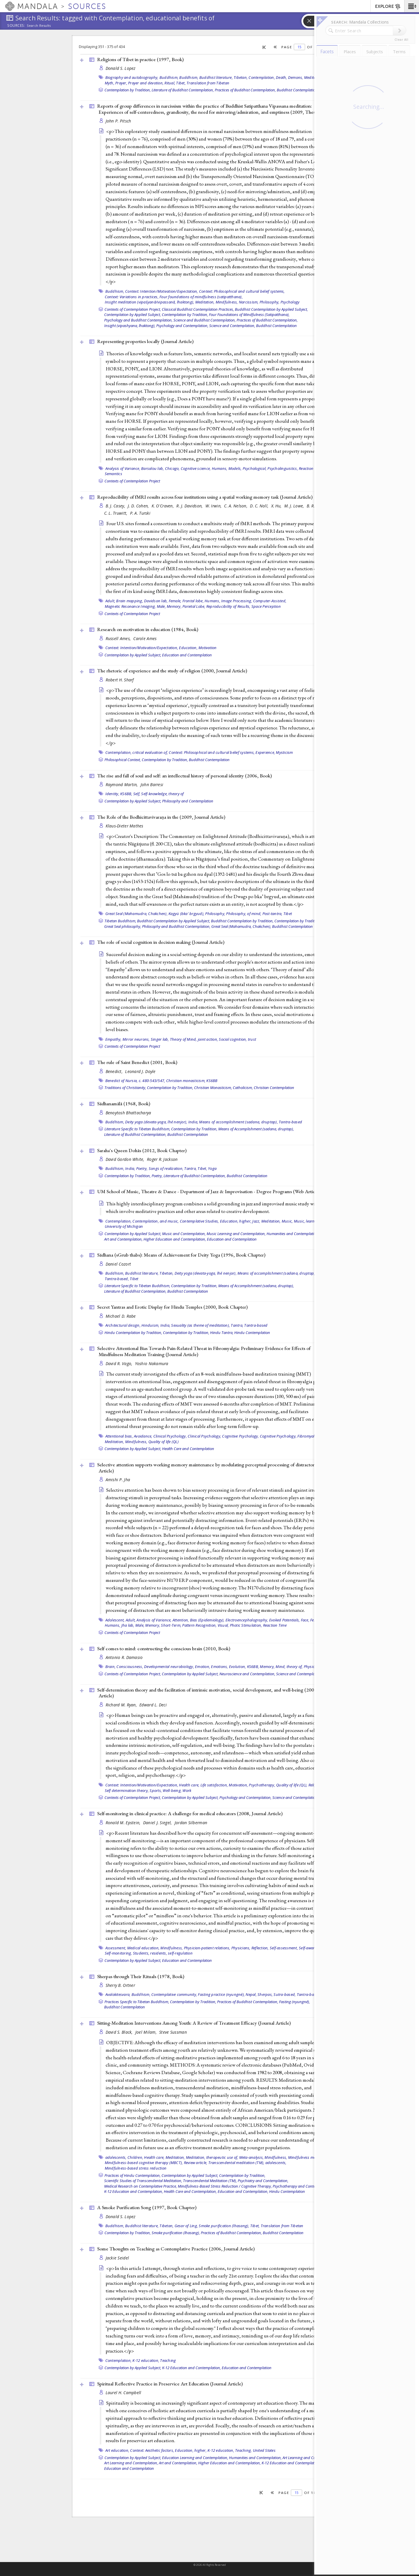 The image size is (419, 2576). Describe the element at coordinates (145, 2360) in the screenshot. I see `K-12 education,` at that location.